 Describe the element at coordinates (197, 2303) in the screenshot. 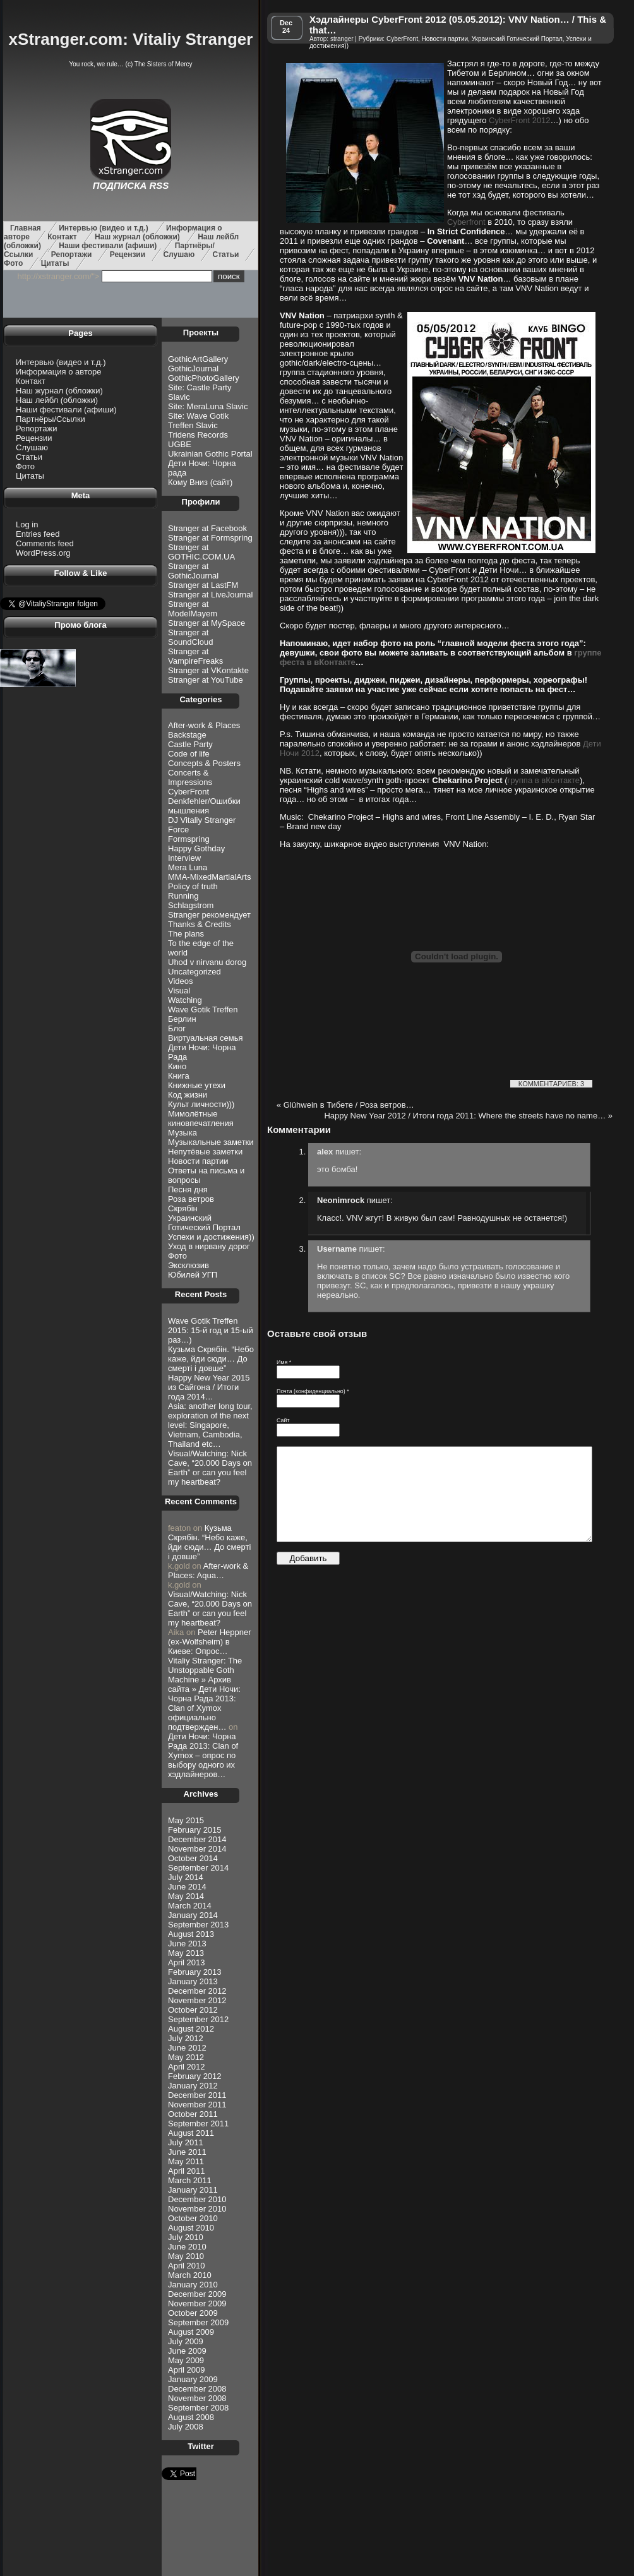

I see `November 2009` at that location.